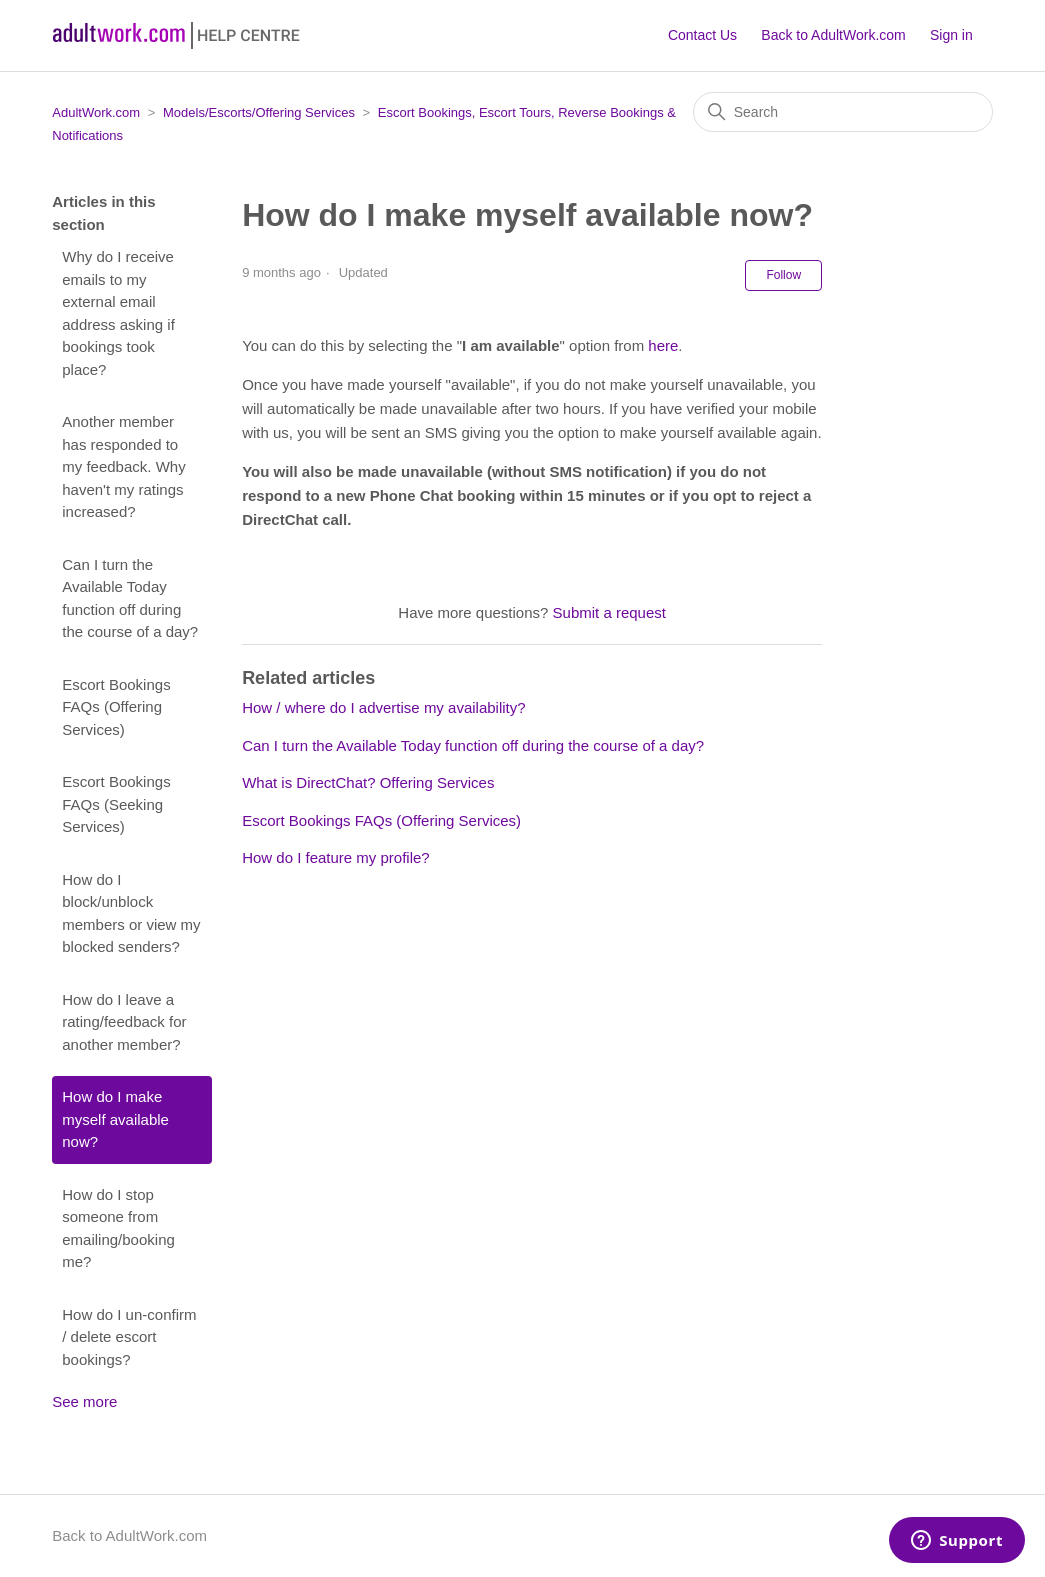  I want to click on Back to AdultWork.com, so click(833, 35).